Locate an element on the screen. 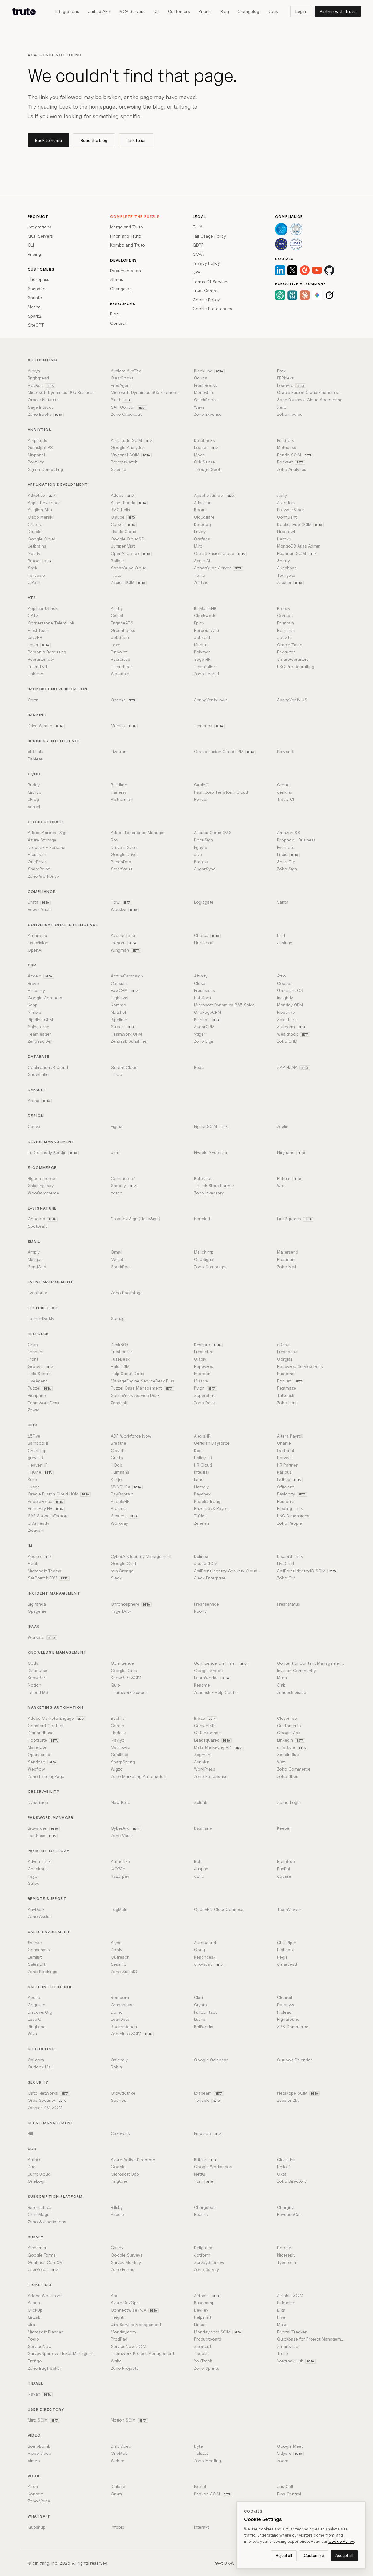 The width and height of the screenshot is (373, 2576). SiteGPT is located at coordinates (36, 324).